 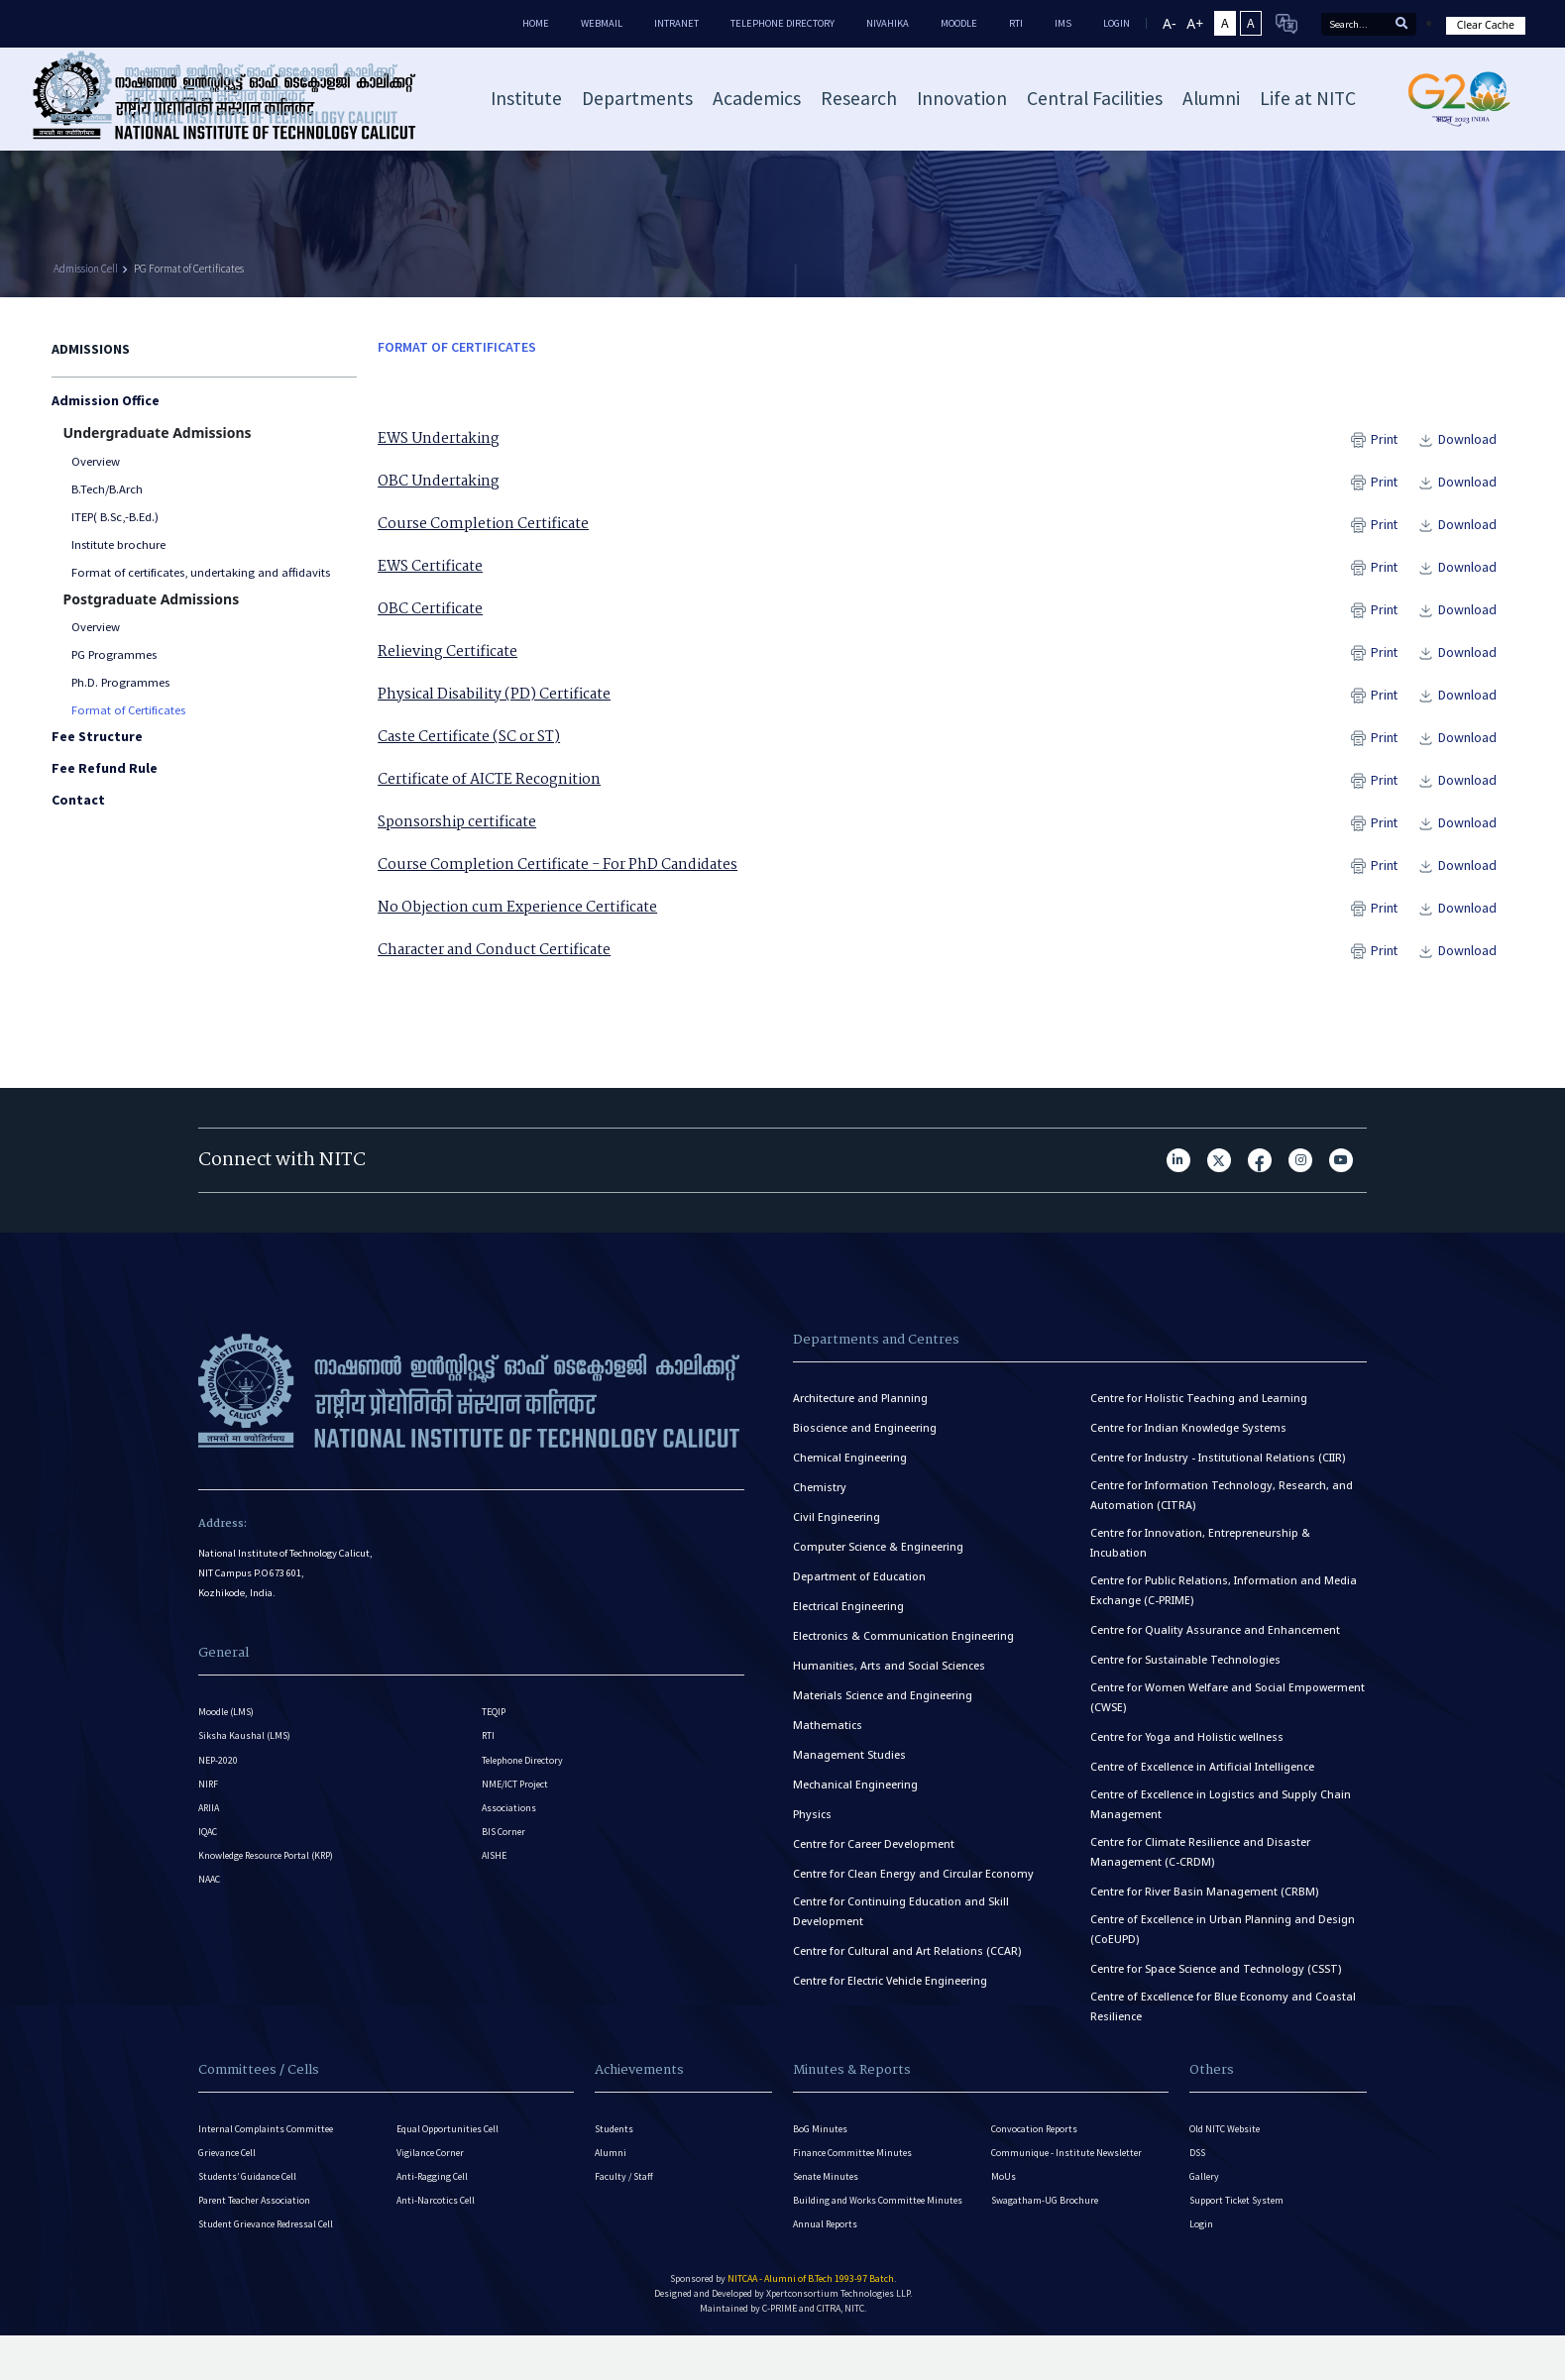 What do you see at coordinates (1036, 2141) in the screenshot?
I see `Convocation Reports` at bounding box center [1036, 2141].